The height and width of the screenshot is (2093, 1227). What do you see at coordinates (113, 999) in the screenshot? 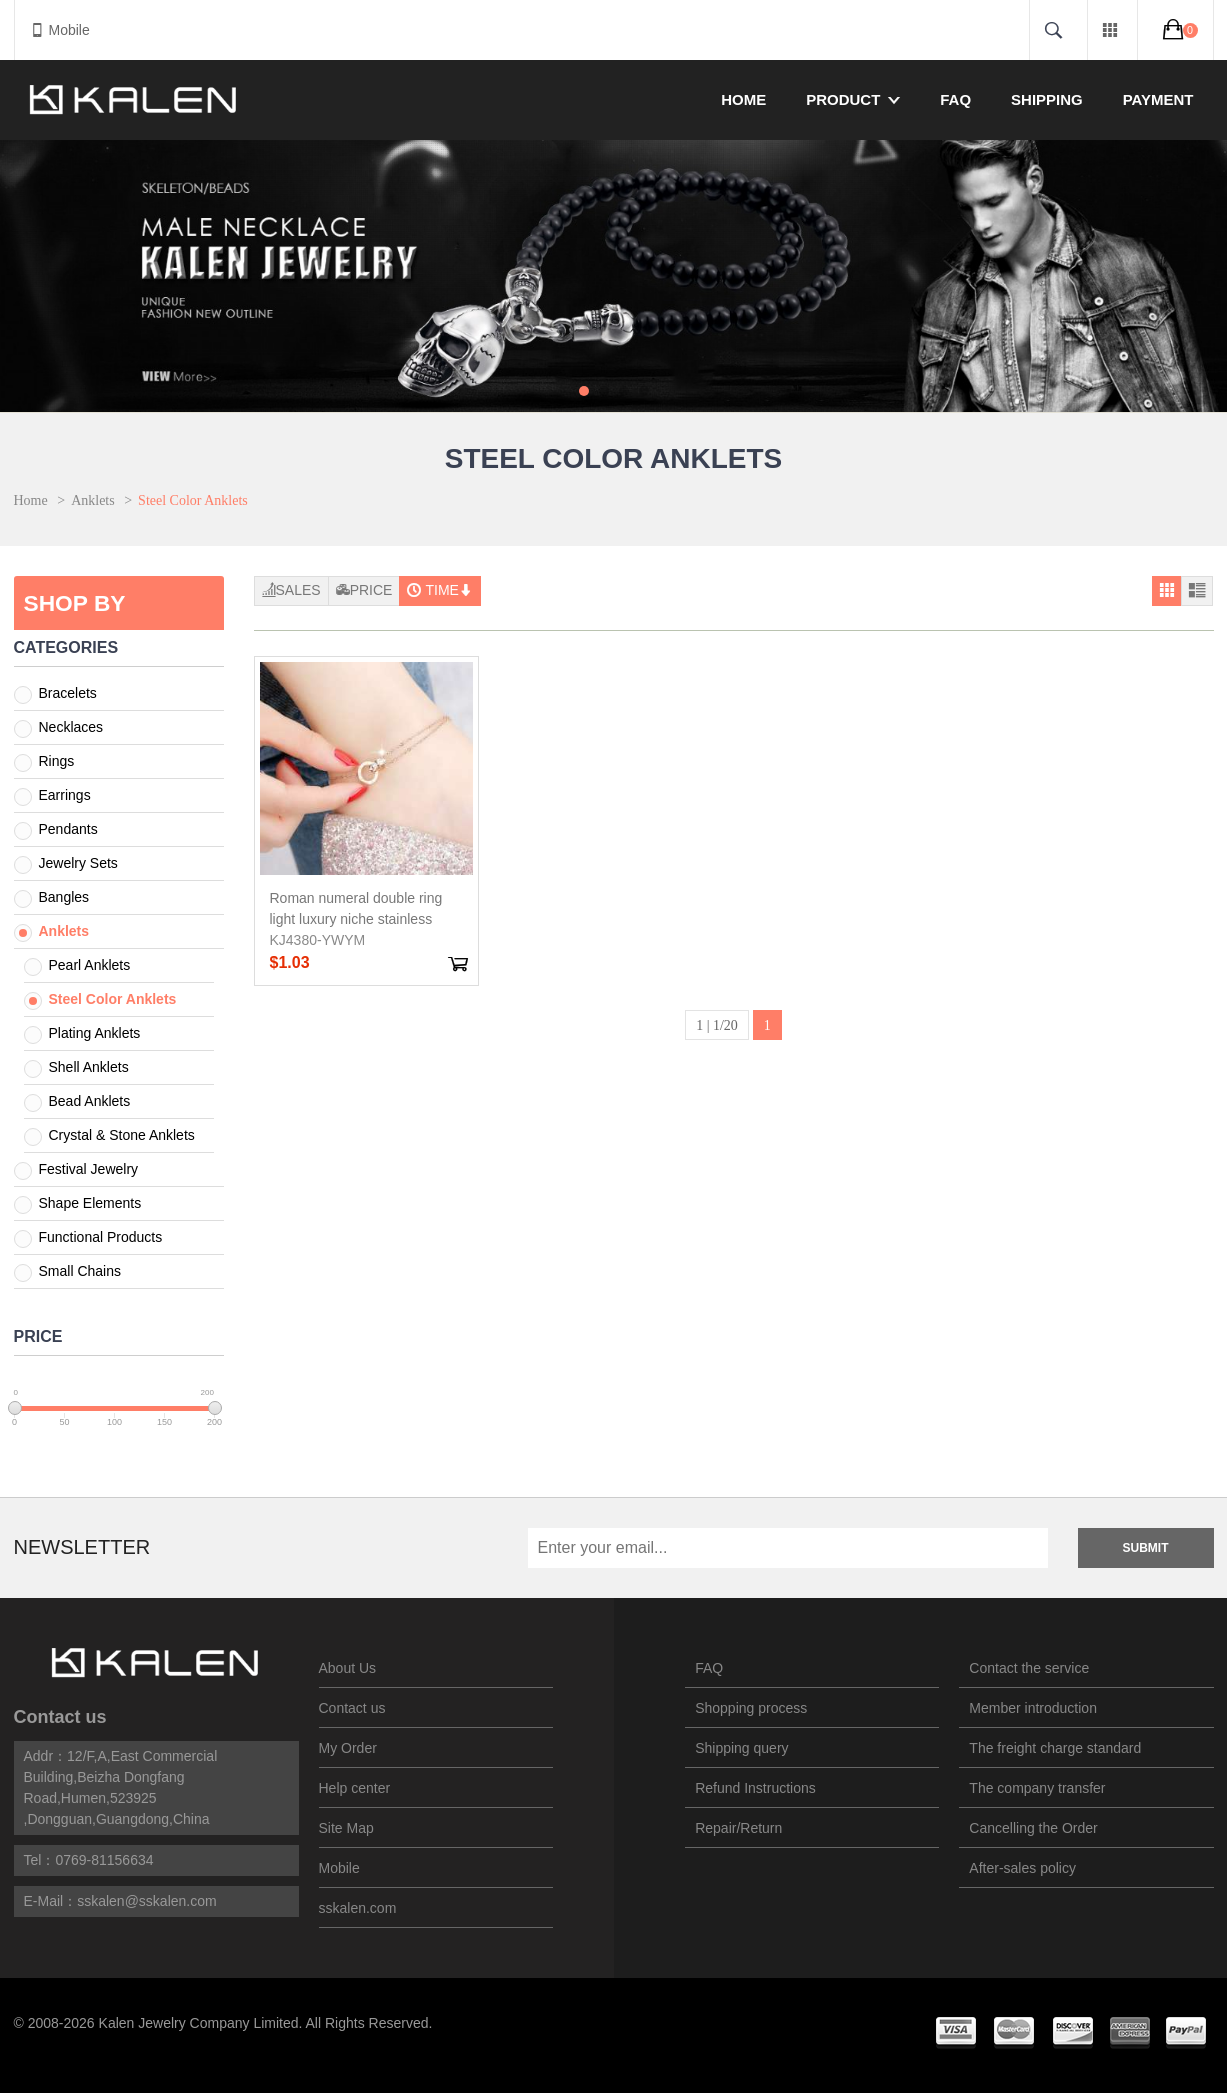
I see `Steel Color Anklets` at bounding box center [113, 999].